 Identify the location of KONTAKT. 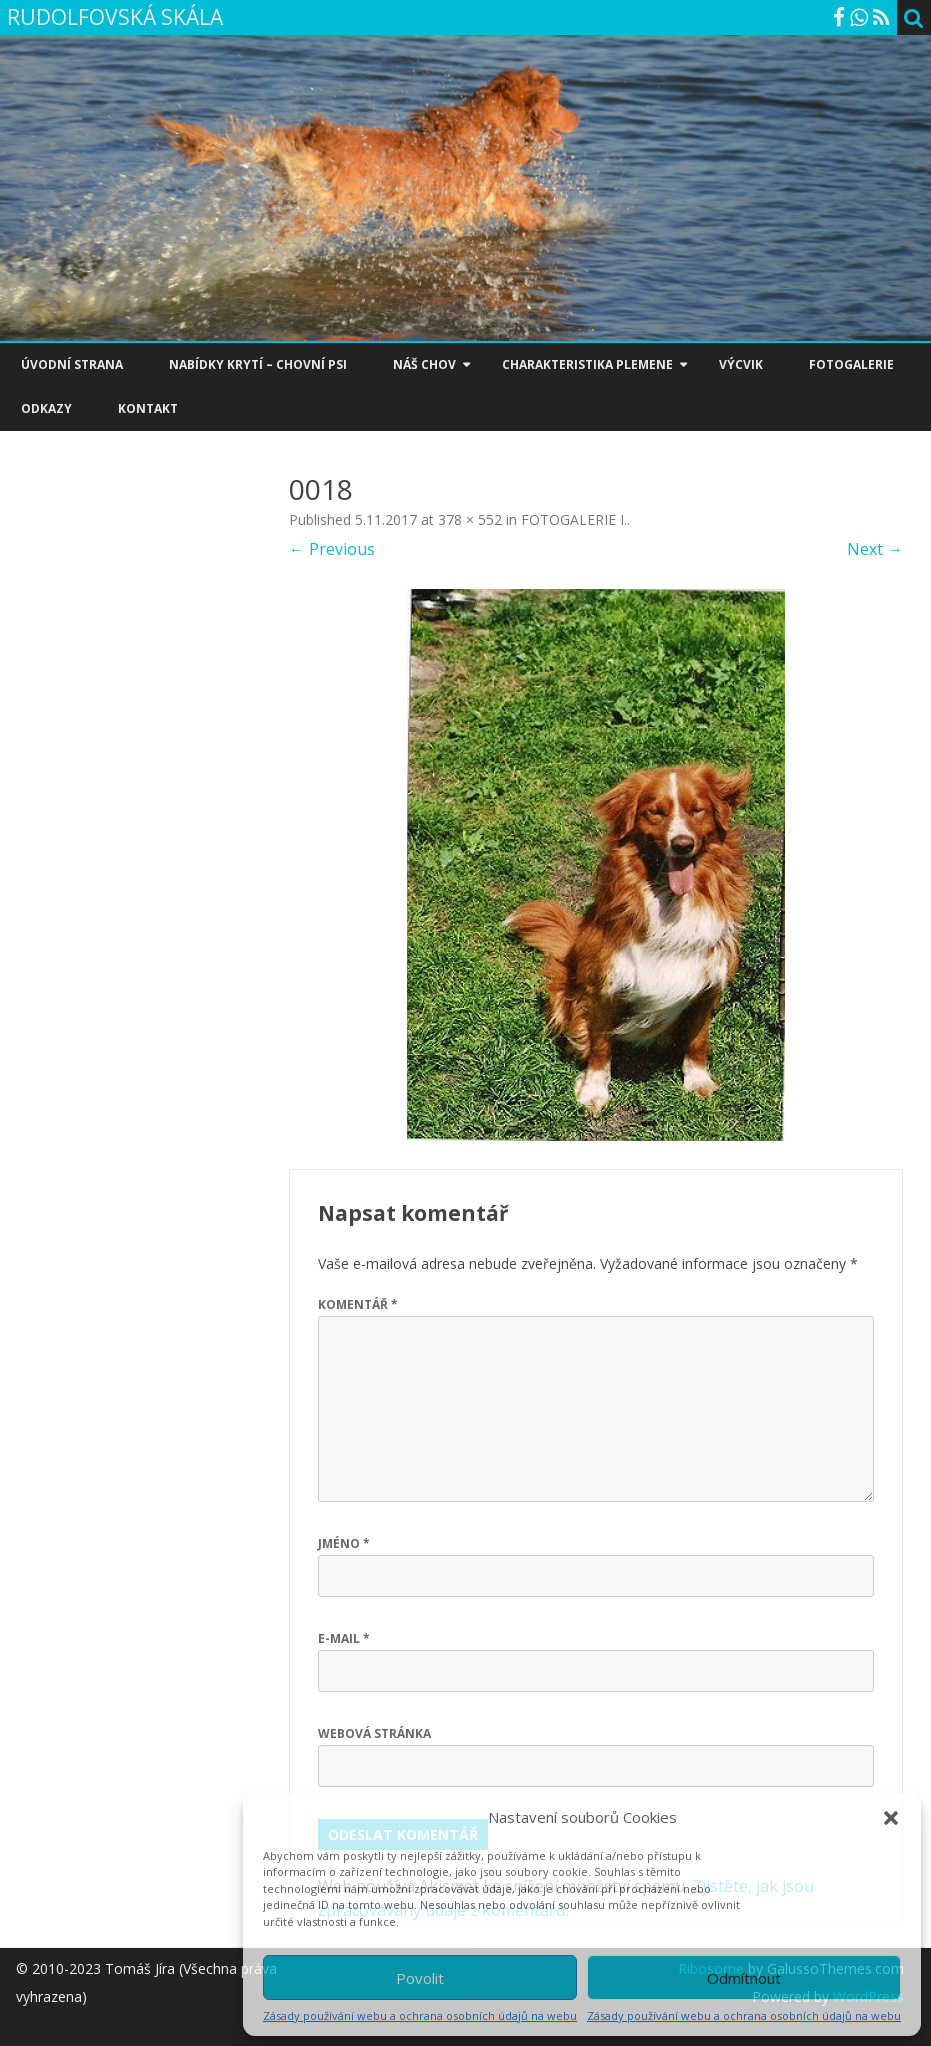
(148, 408).